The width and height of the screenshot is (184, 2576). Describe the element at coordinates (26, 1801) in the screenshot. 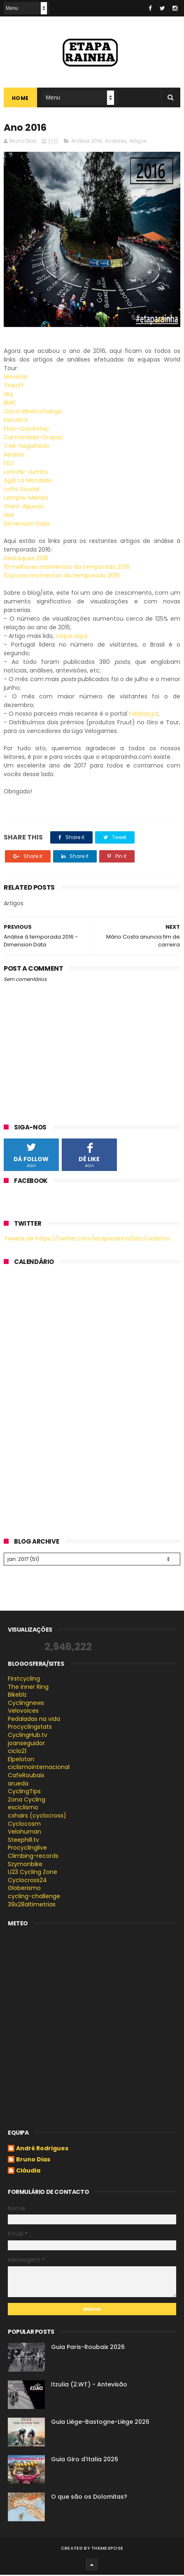

I see `Zona Cycling` at that location.